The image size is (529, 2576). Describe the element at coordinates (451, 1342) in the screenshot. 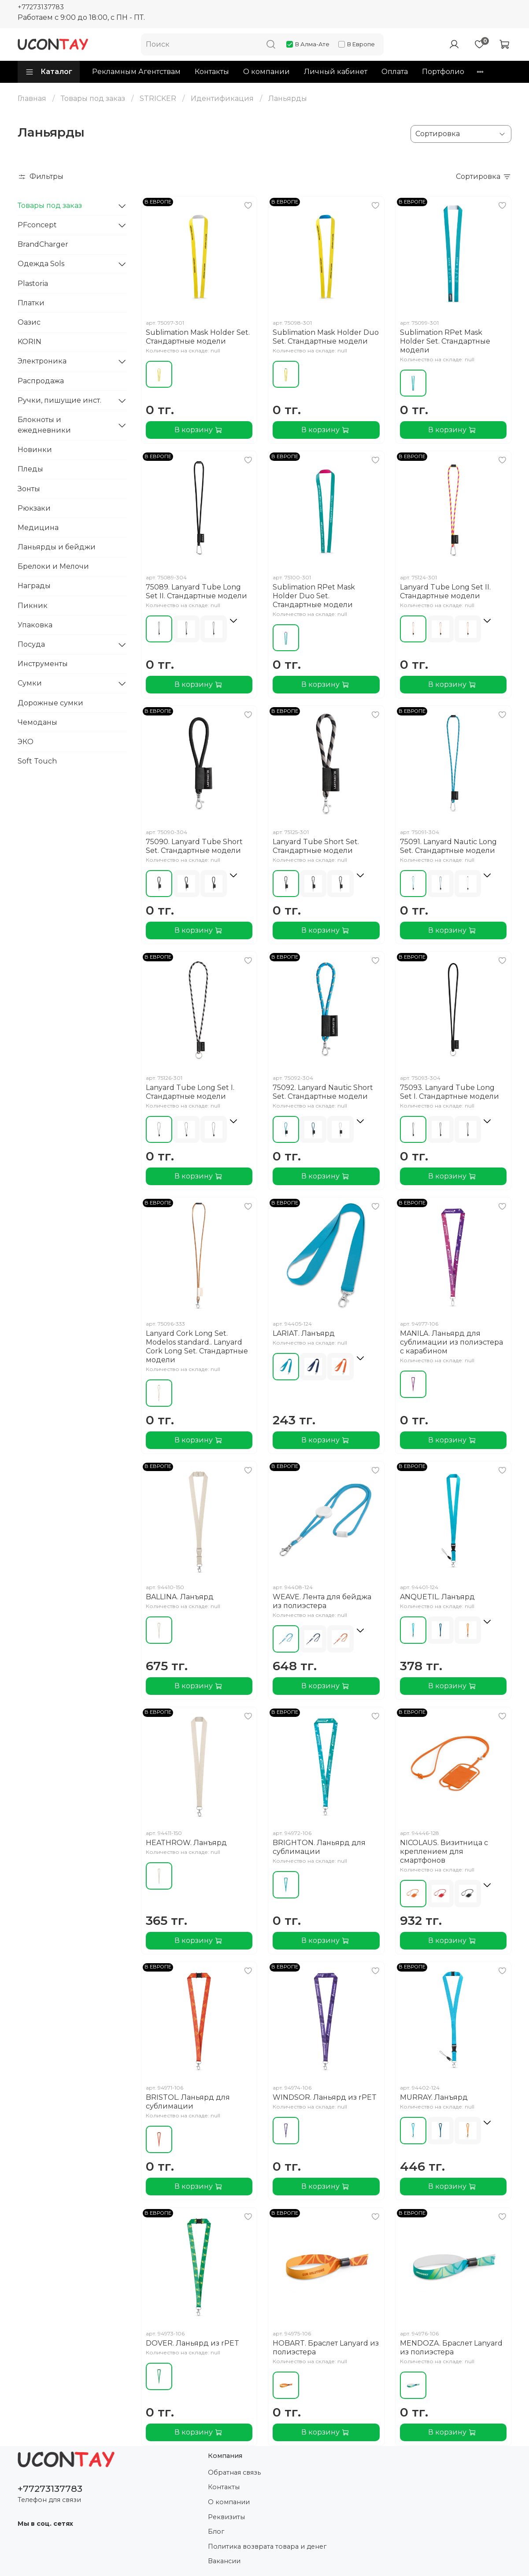

I see `MANILA. Ланьярд для сублимации из полиэстера с карабином` at that location.